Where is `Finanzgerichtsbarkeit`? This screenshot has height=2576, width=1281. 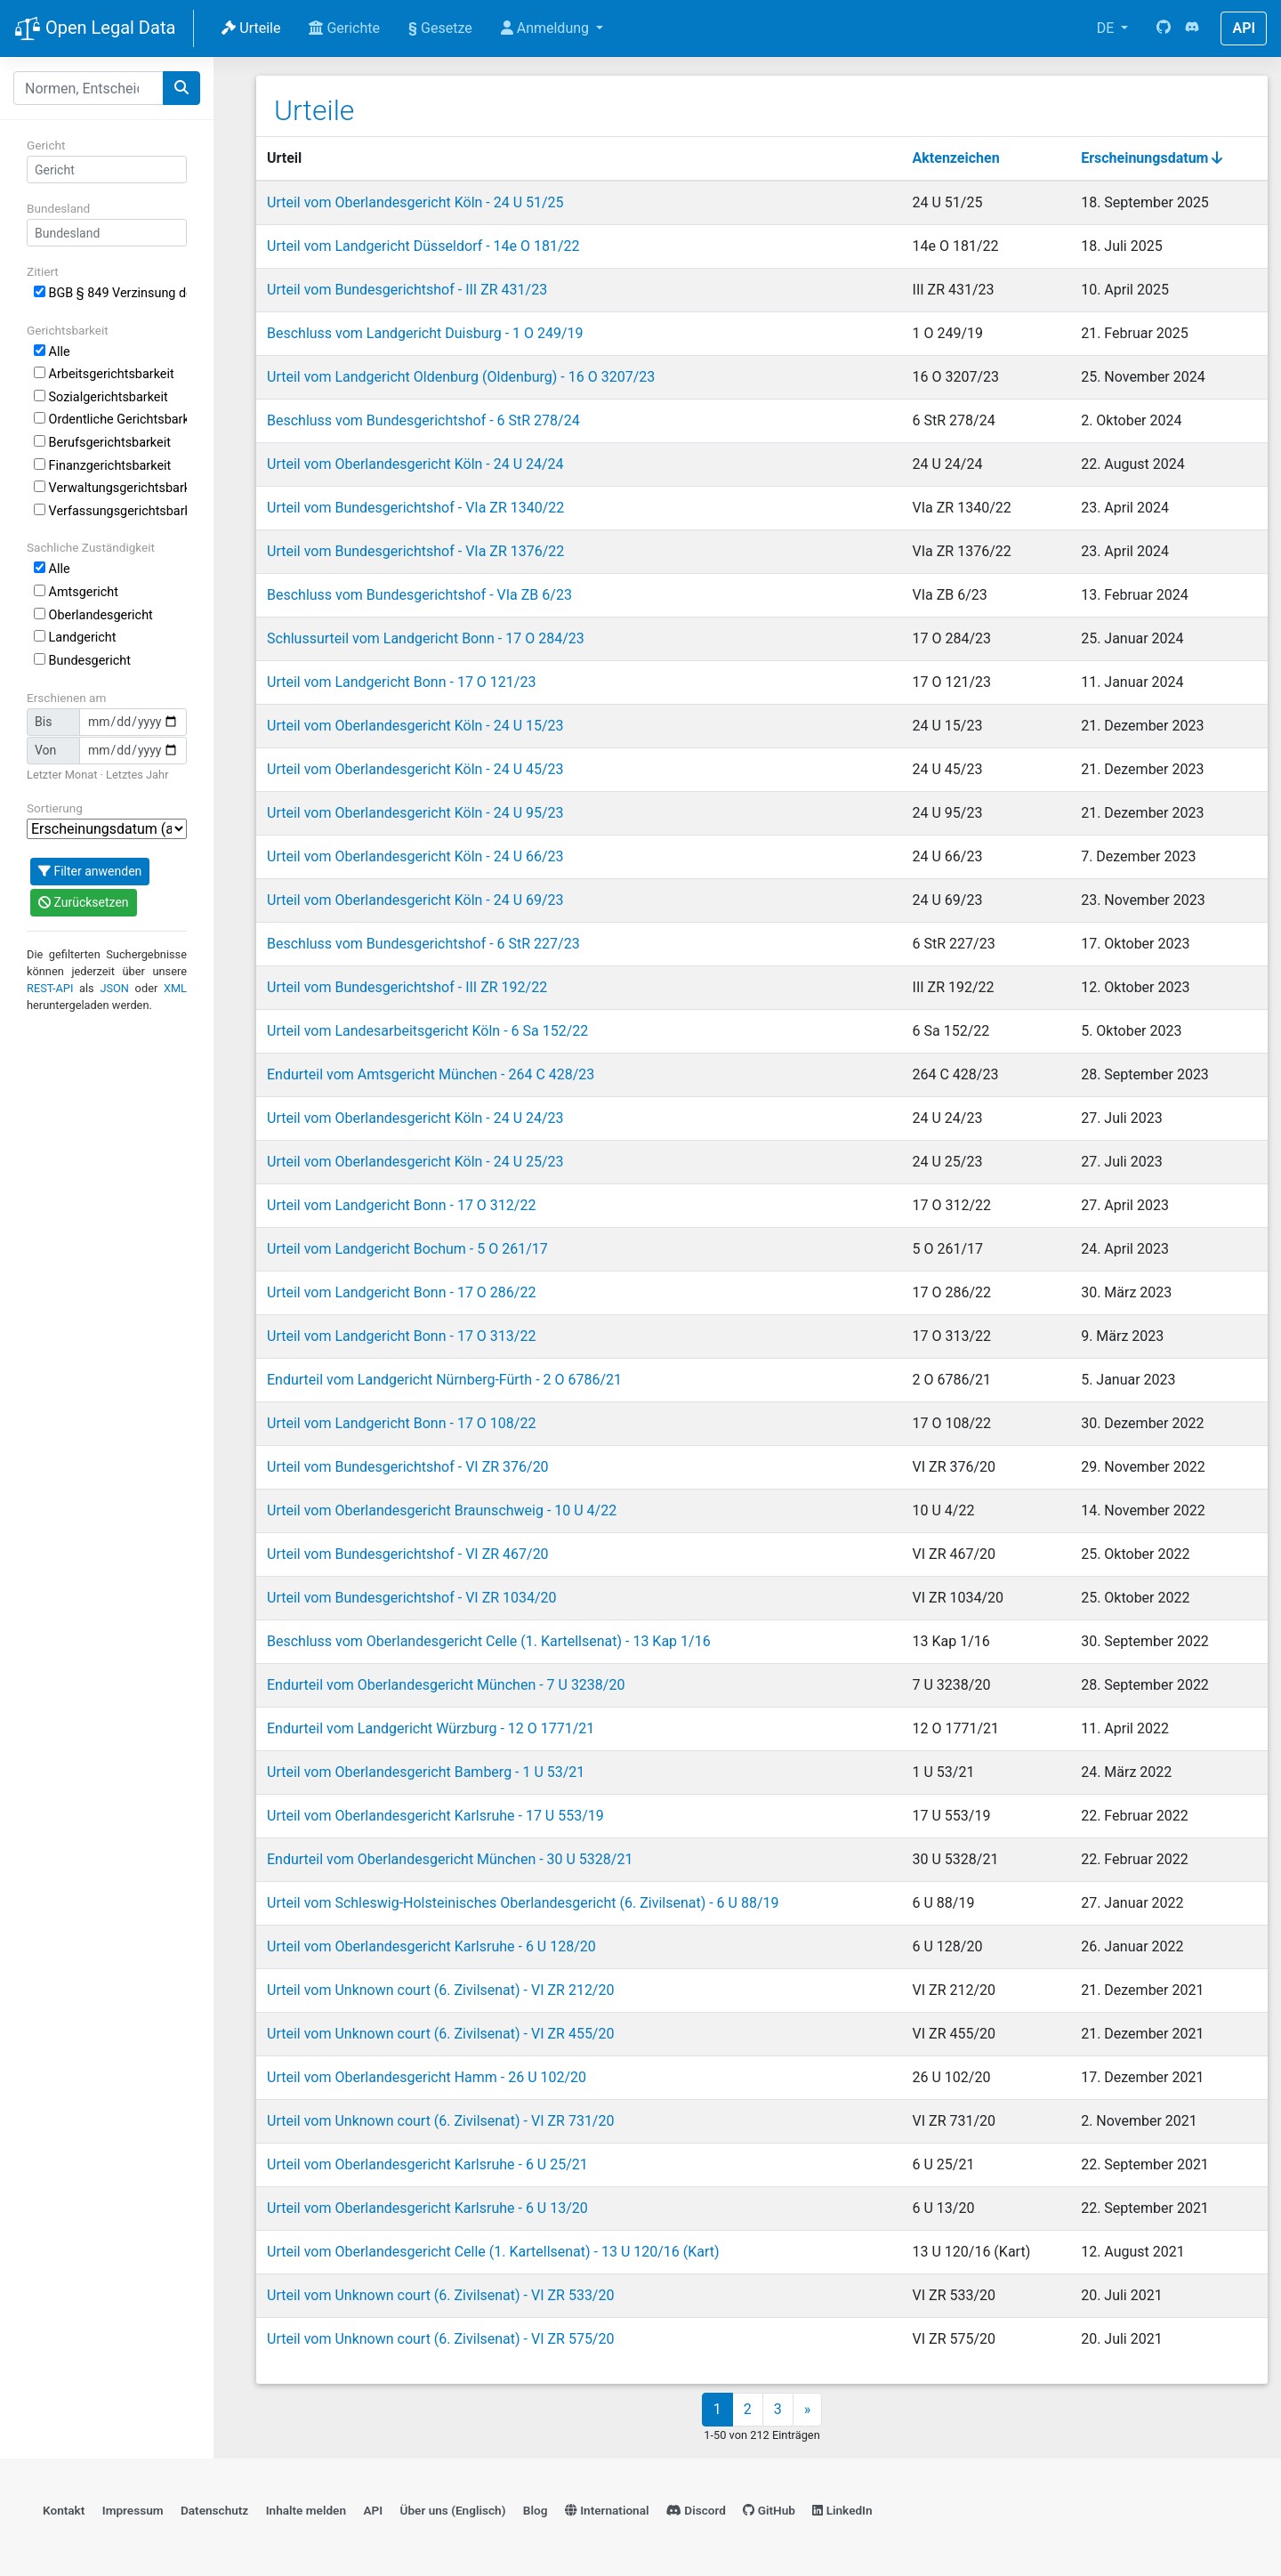
Finanzgerichtsbarkeit is located at coordinates (102, 465).